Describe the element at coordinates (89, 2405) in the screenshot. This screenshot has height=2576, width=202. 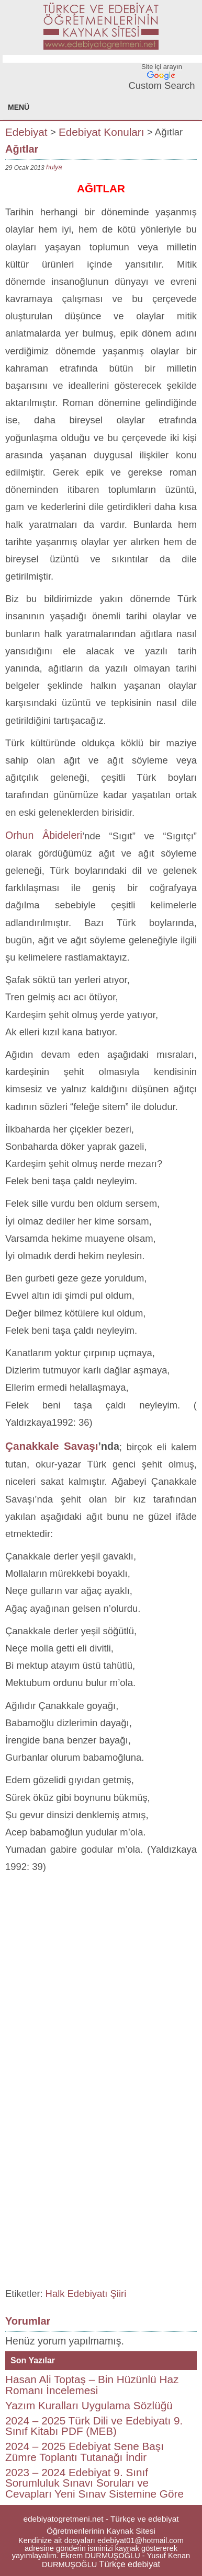
I see `Yazım Kuralları Uygulama Sözlüğü` at that location.